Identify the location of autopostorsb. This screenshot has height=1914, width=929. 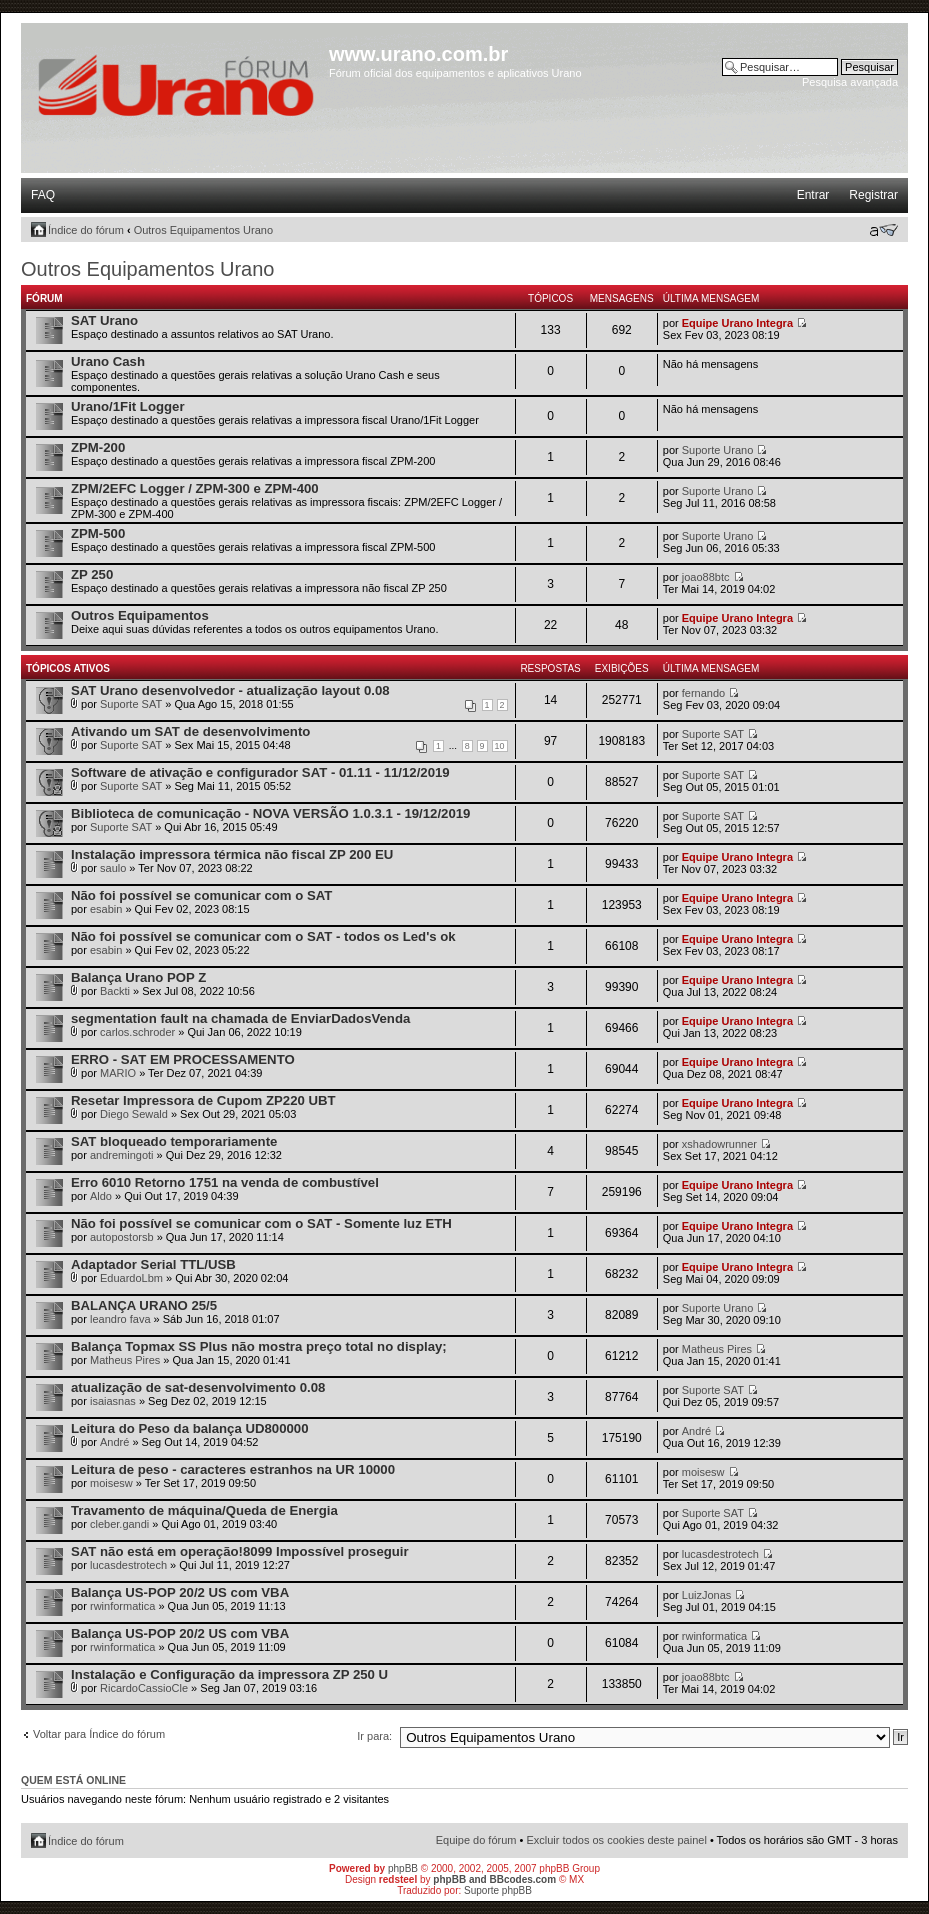
(122, 1237).